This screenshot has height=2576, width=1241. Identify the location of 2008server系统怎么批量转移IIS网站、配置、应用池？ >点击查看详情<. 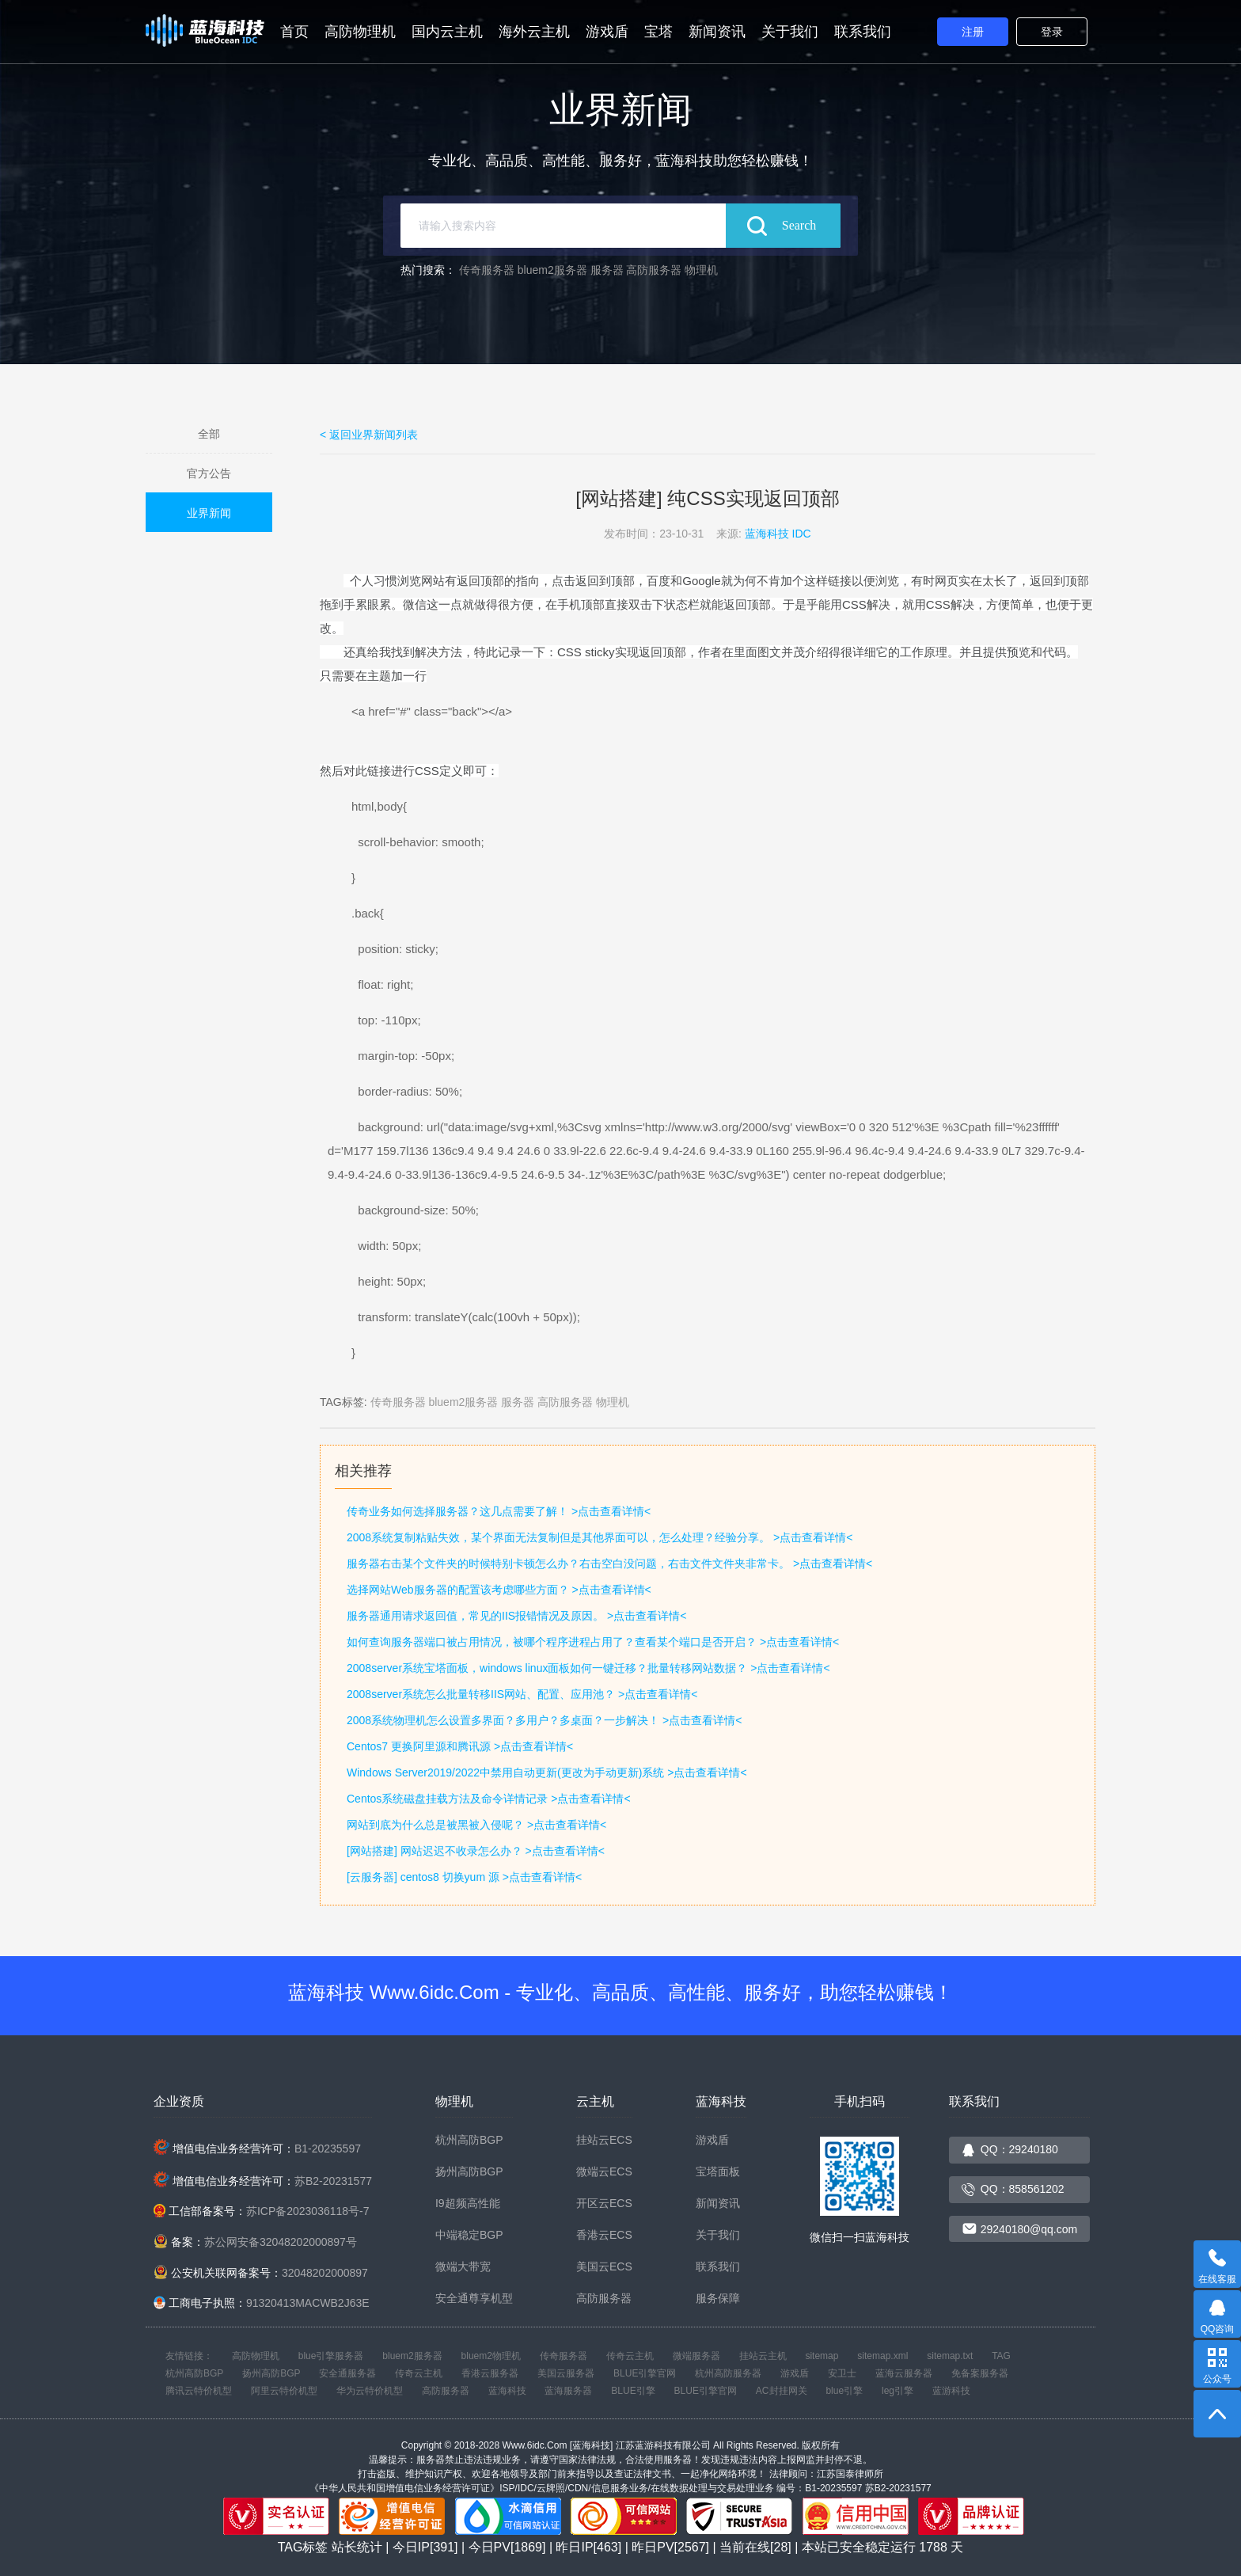
(522, 1694).